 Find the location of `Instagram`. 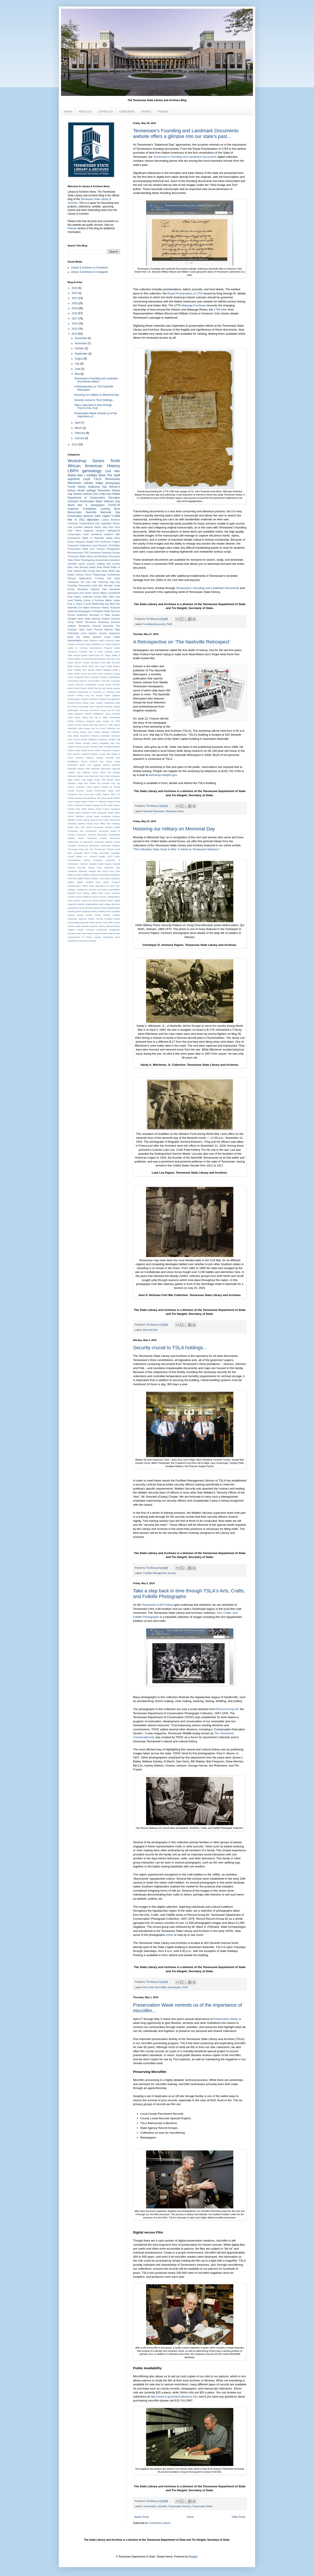

Instagram is located at coordinates (90, 721).